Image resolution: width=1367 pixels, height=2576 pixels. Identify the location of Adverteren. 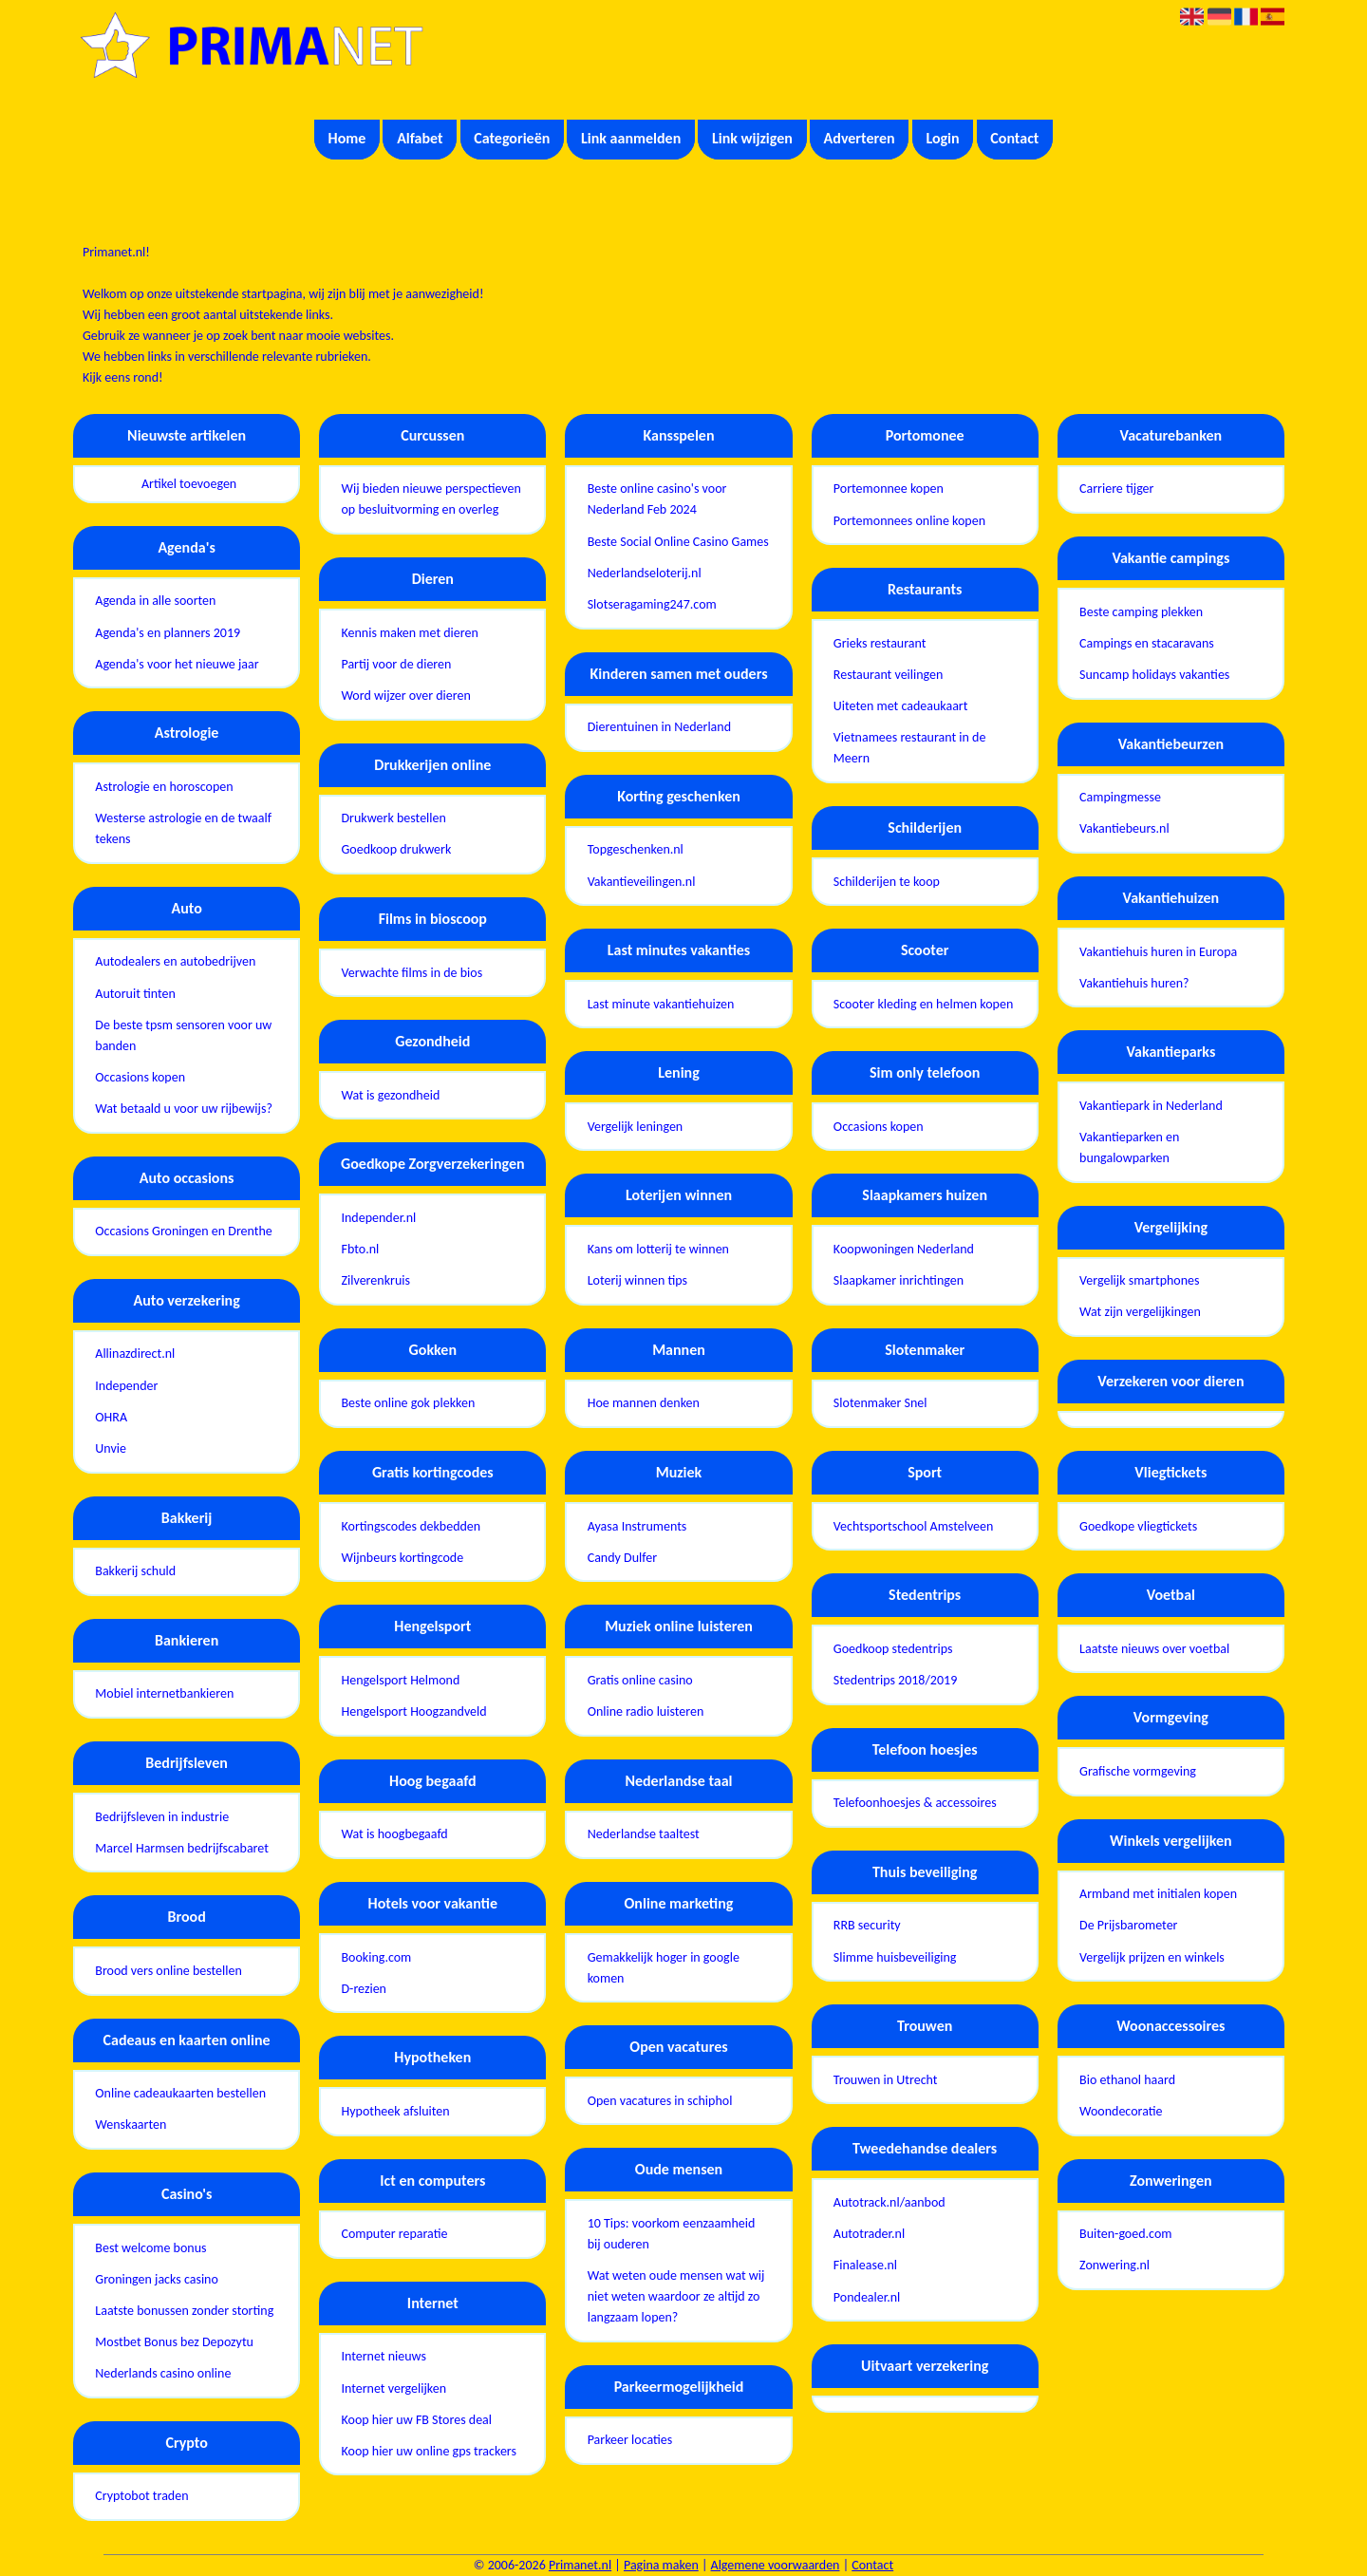
(859, 138).